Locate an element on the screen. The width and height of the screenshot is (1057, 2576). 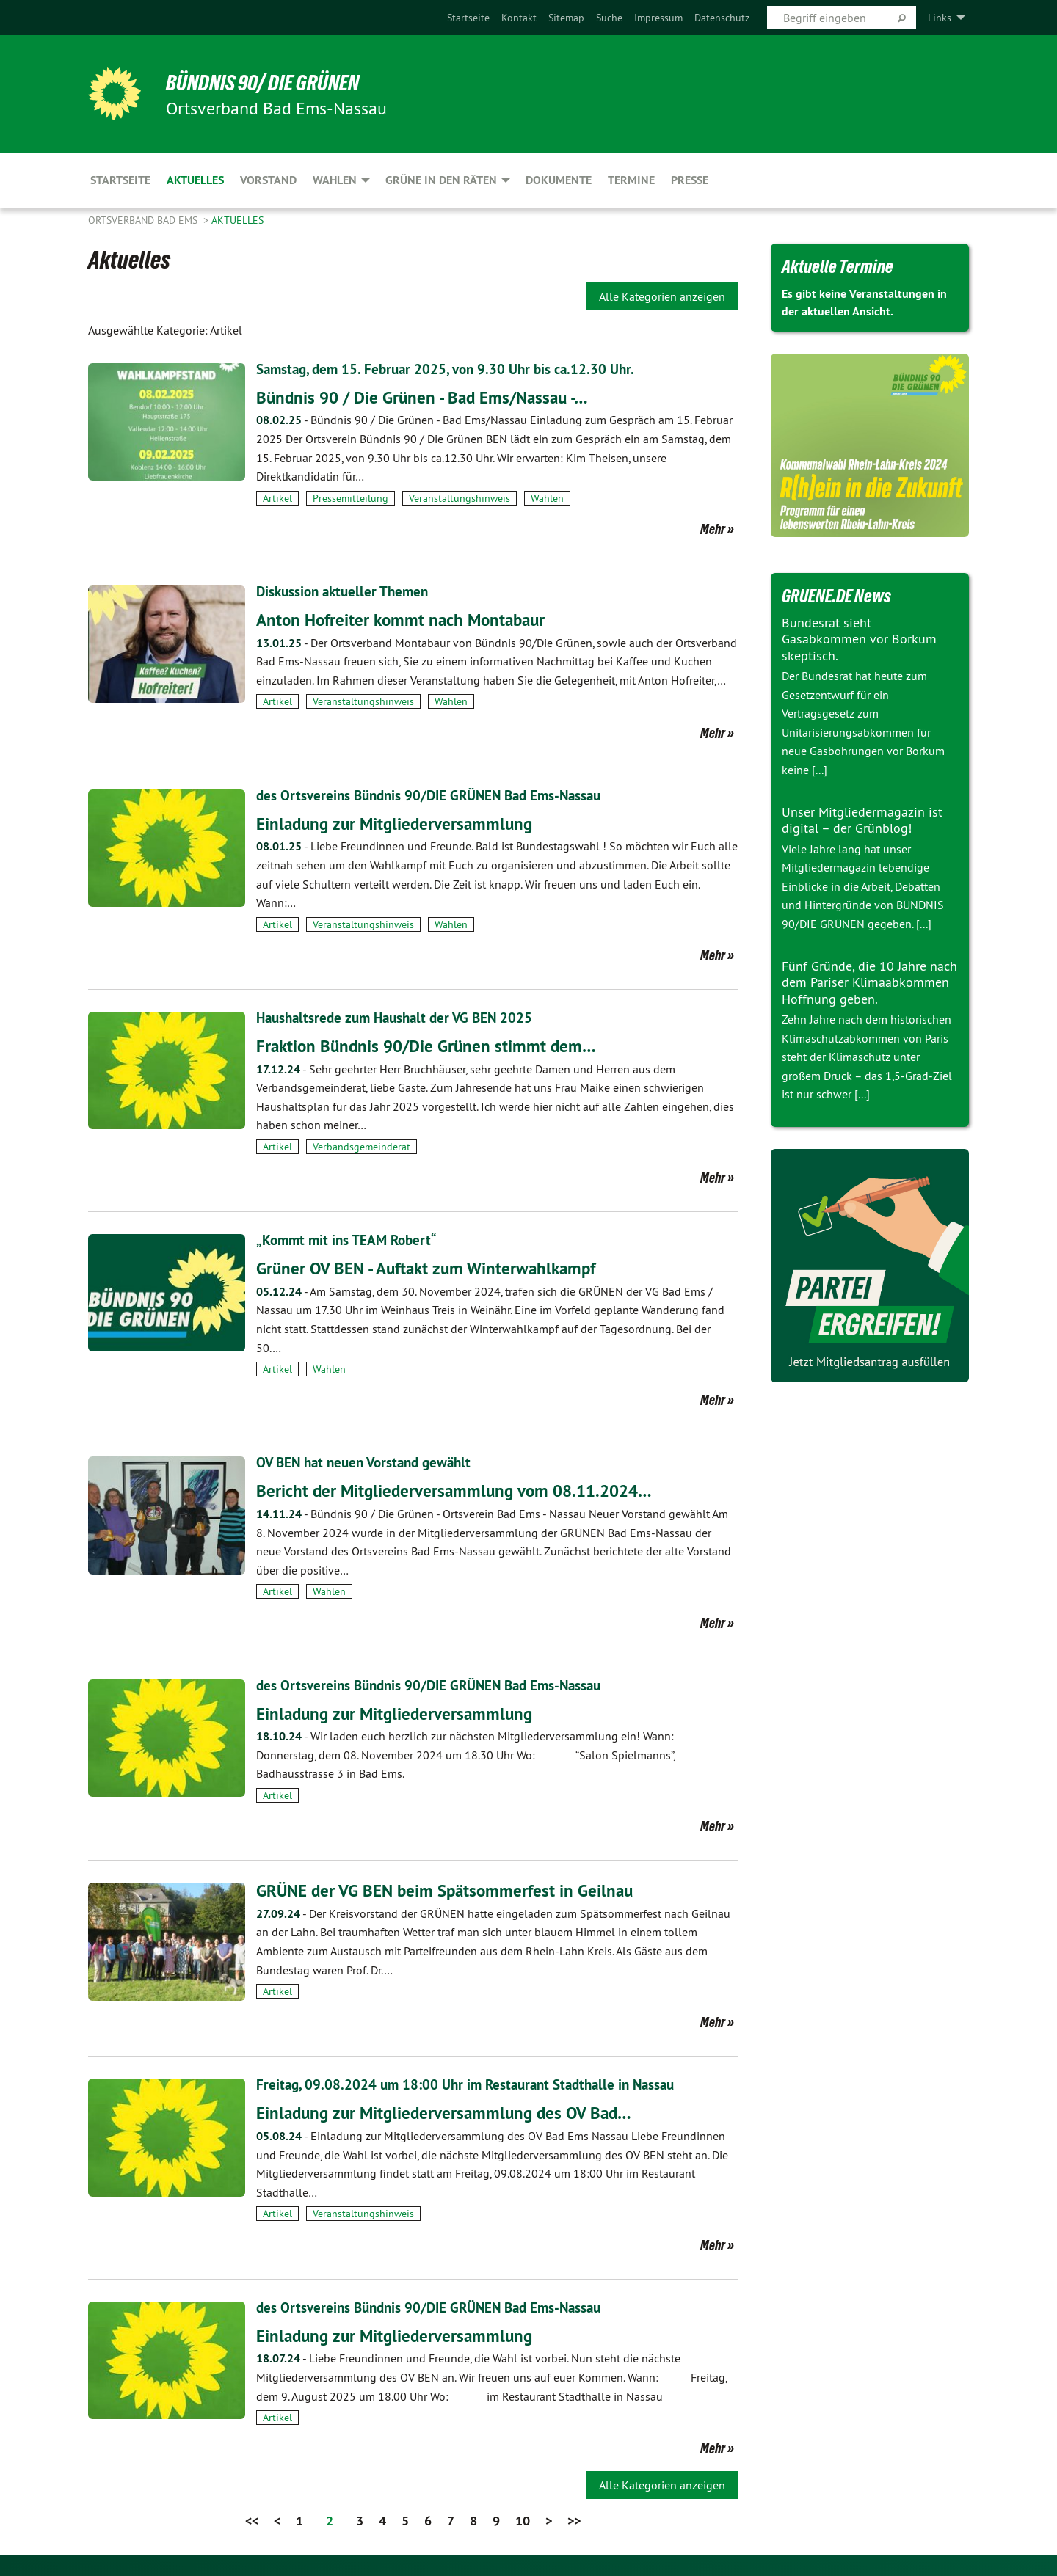
>> is located at coordinates (574, 2520).